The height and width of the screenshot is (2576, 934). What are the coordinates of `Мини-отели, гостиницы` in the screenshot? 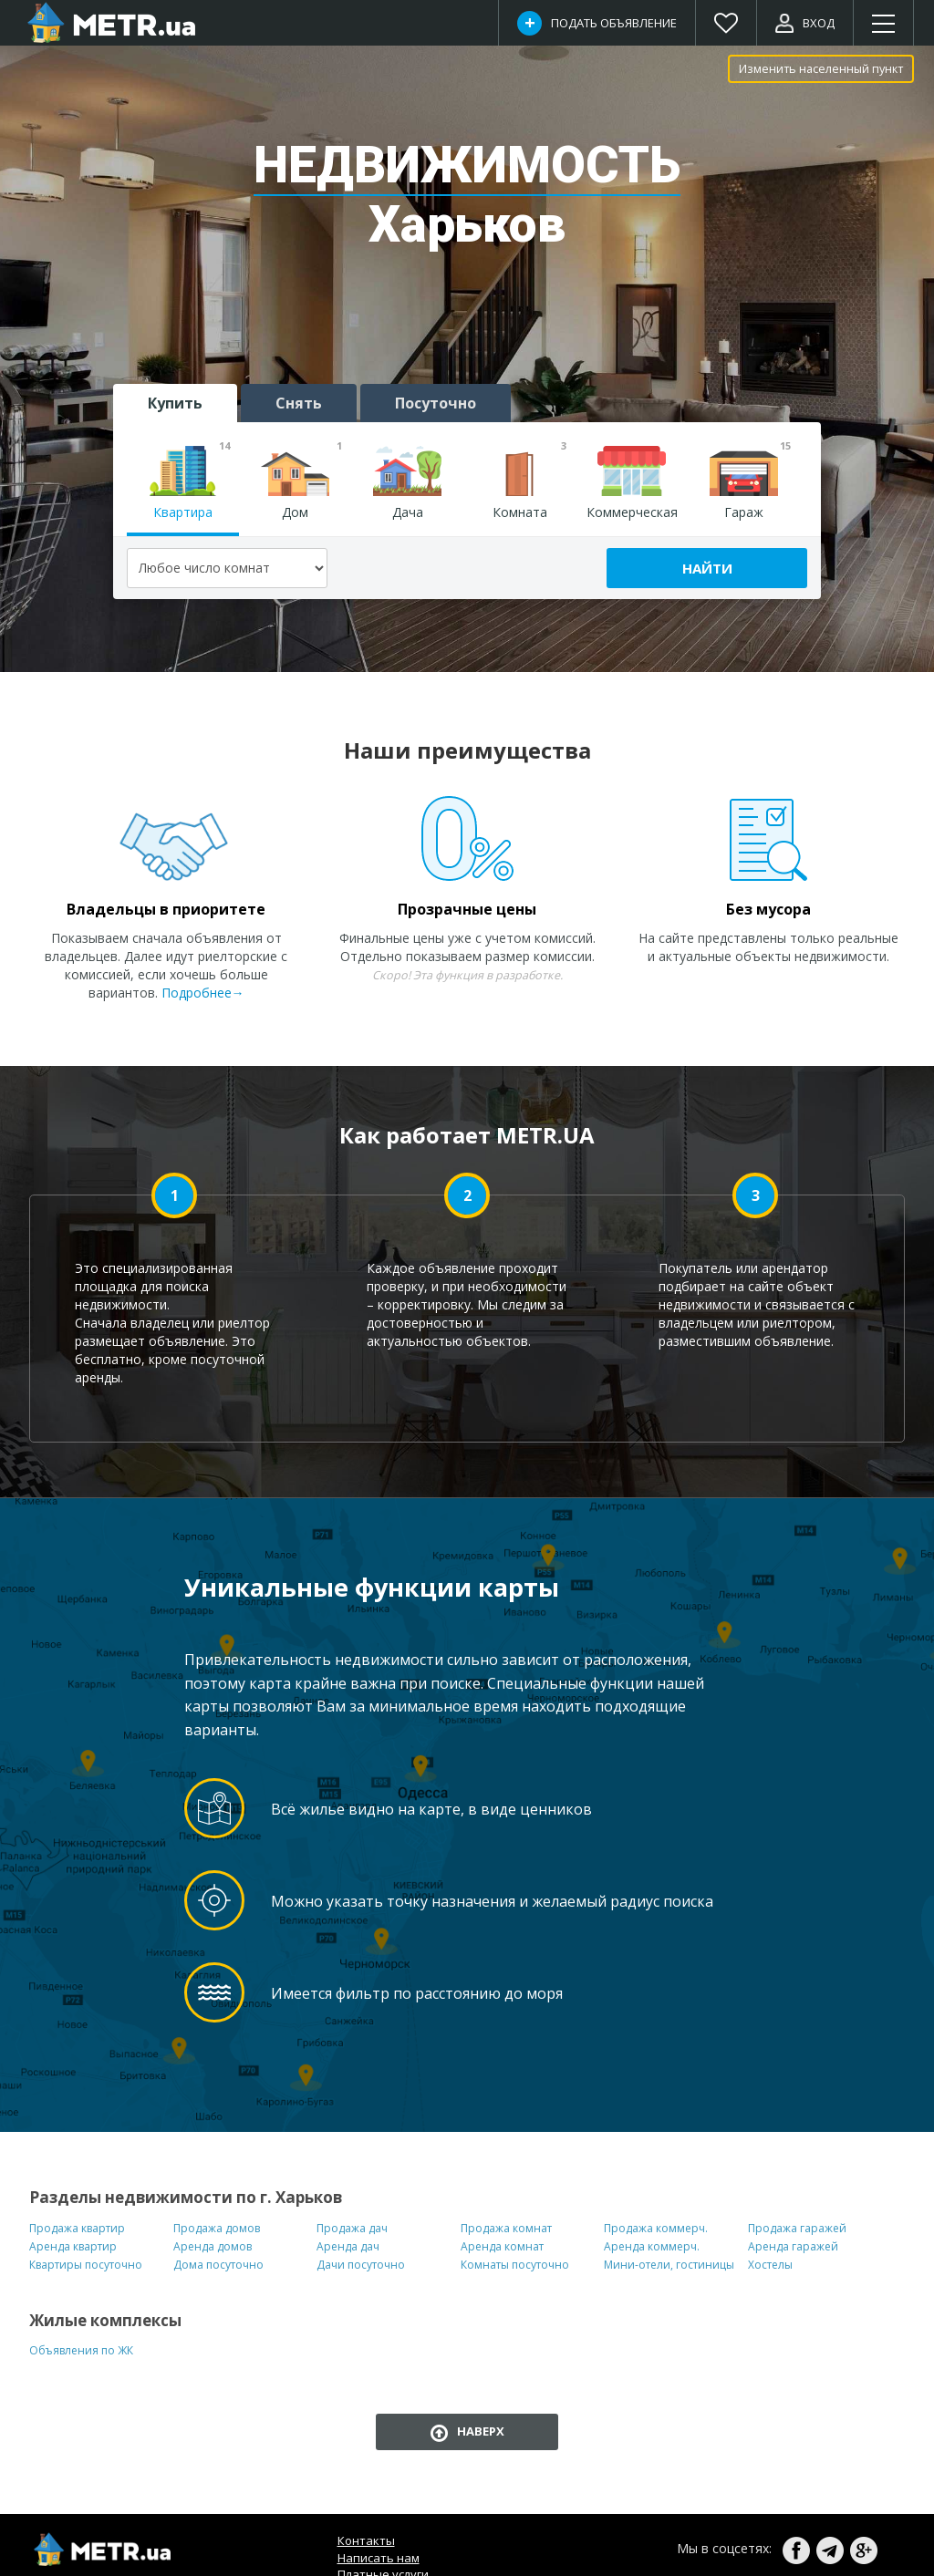 It's located at (669, 2264).